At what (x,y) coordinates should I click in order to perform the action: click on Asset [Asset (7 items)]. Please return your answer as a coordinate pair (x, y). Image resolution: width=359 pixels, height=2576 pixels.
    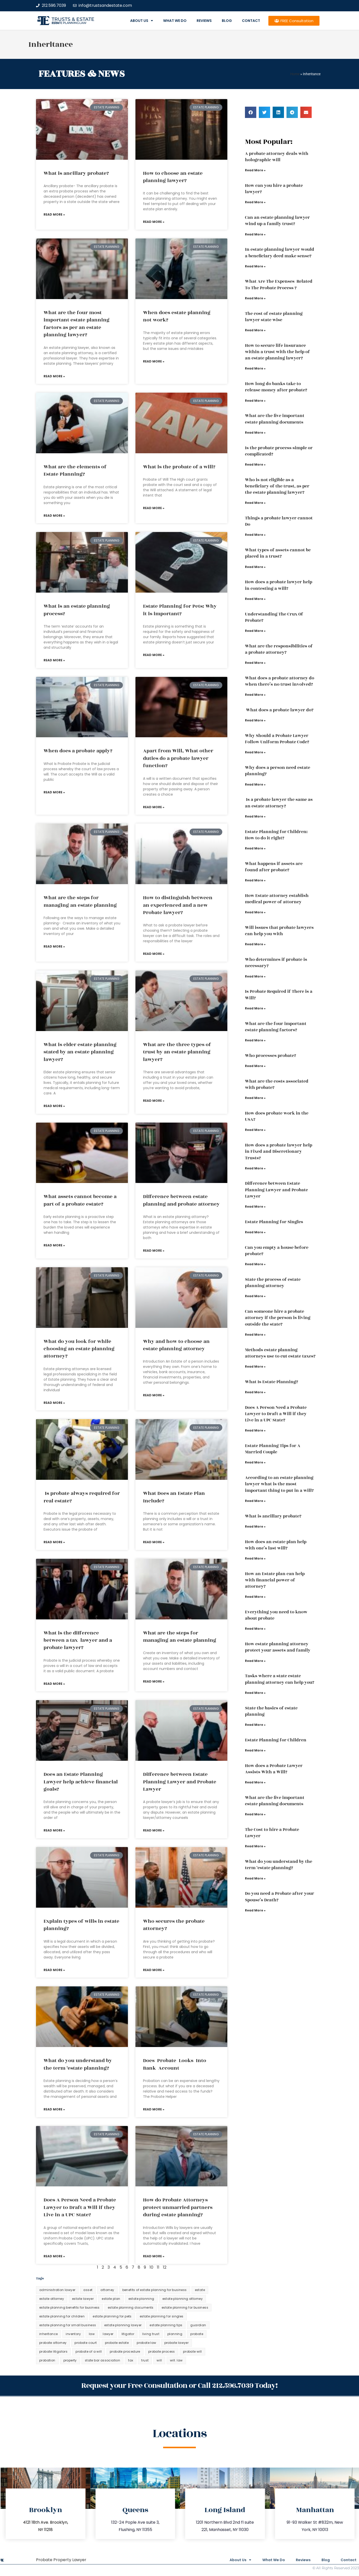
    Looking at the image, I should click on (87, 2290).